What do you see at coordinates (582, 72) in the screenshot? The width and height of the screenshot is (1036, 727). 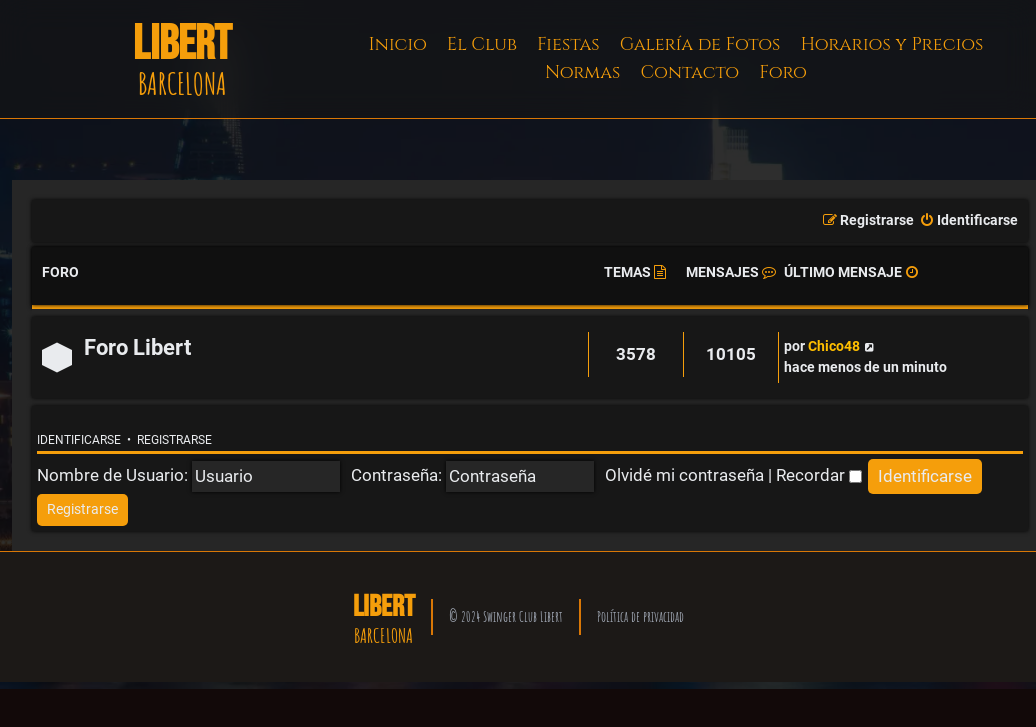 I see `Normas` at bounding box center [582, 72].